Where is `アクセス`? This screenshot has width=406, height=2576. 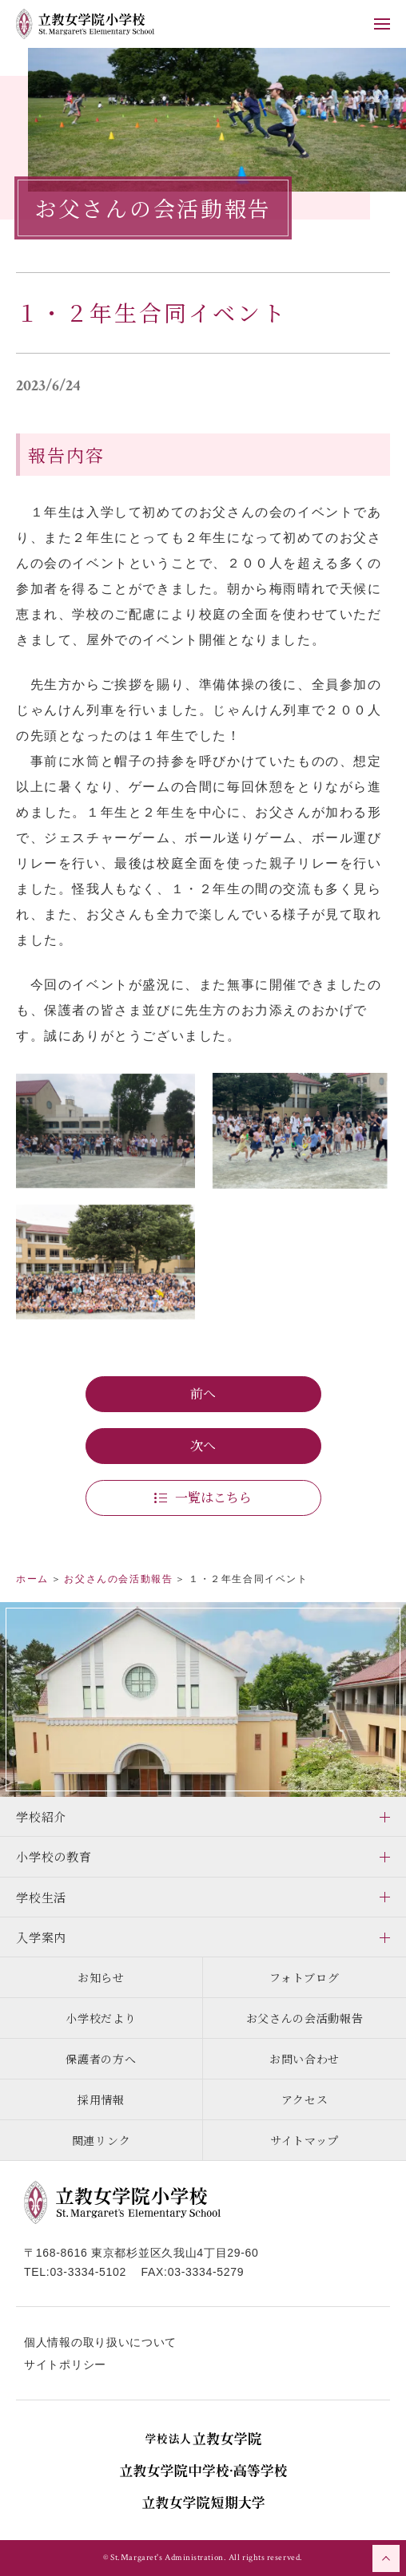 アクセス is located at coordinates (304, 2099).